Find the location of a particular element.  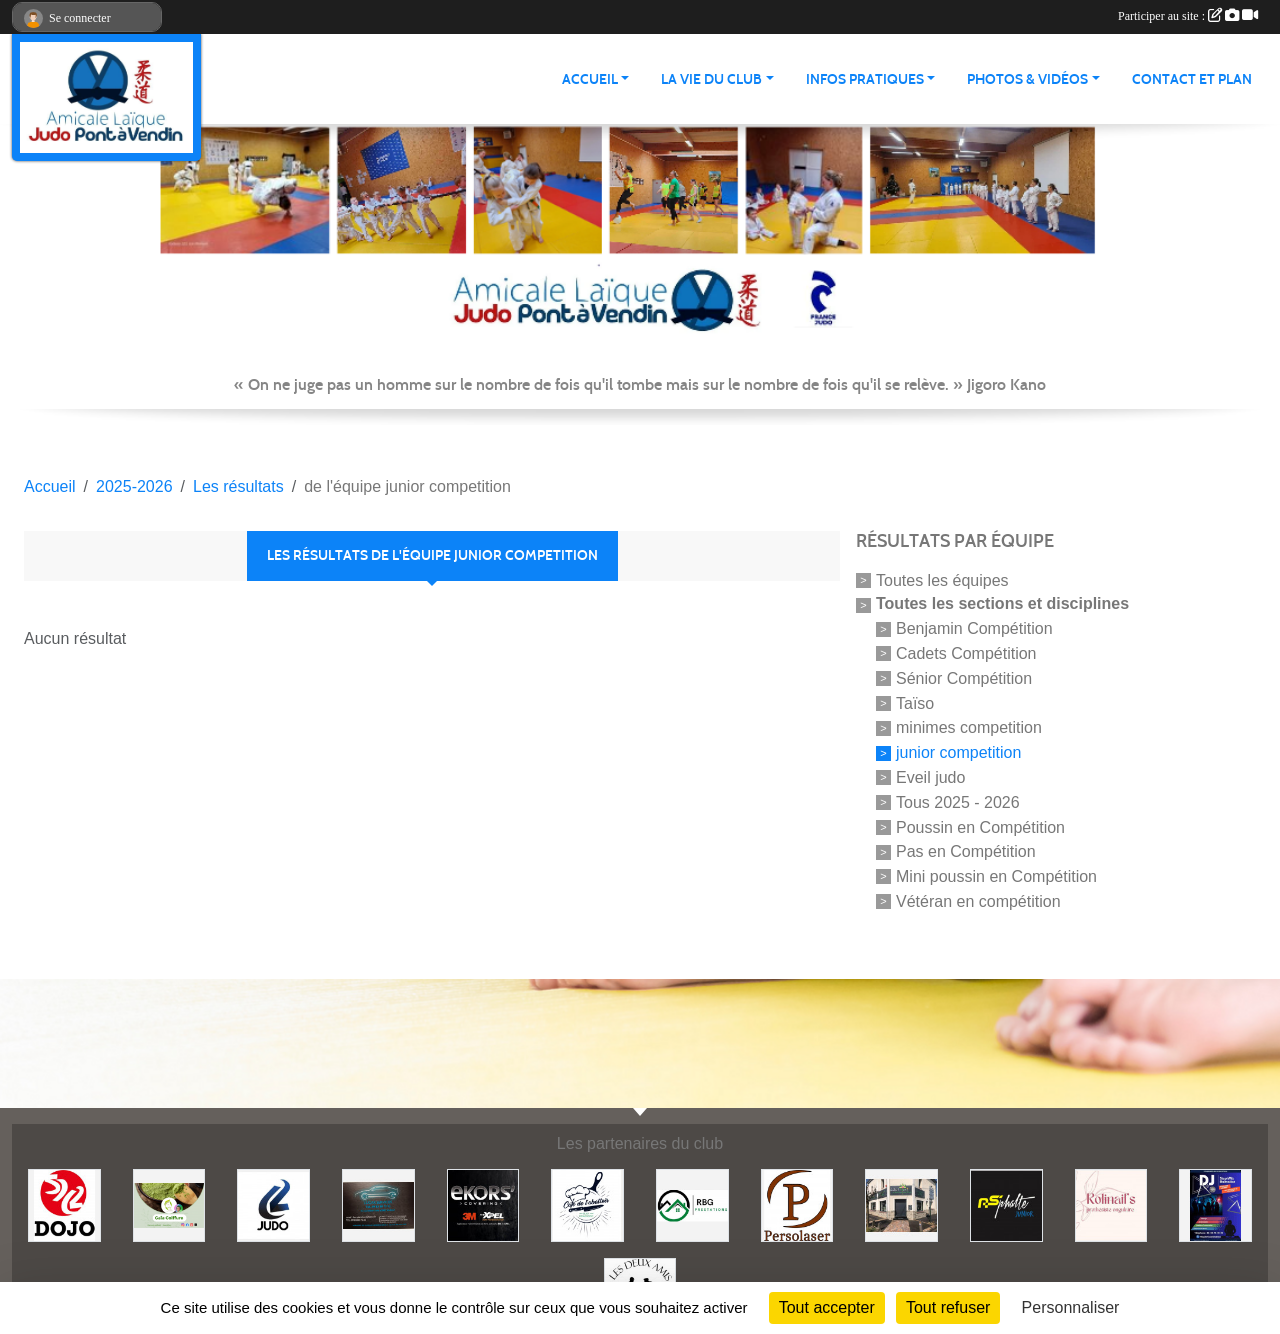

[Lacar Services] is located at coordinates (378, 1204).